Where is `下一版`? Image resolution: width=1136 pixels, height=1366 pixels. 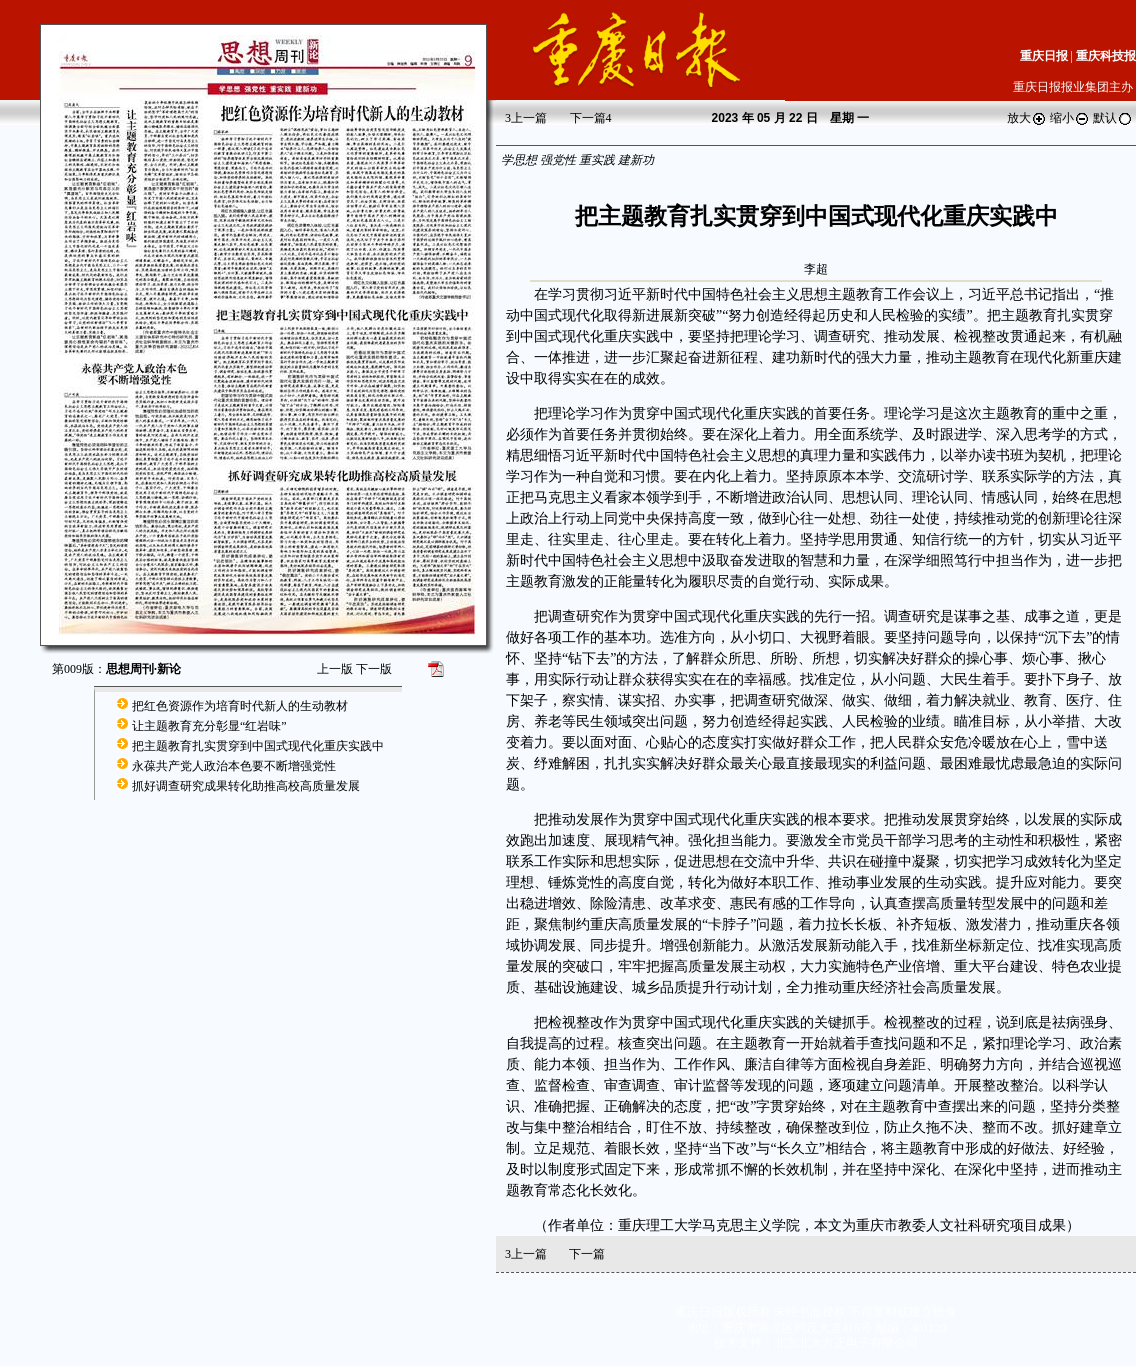 下一版 is located at coordinates (374, 669).